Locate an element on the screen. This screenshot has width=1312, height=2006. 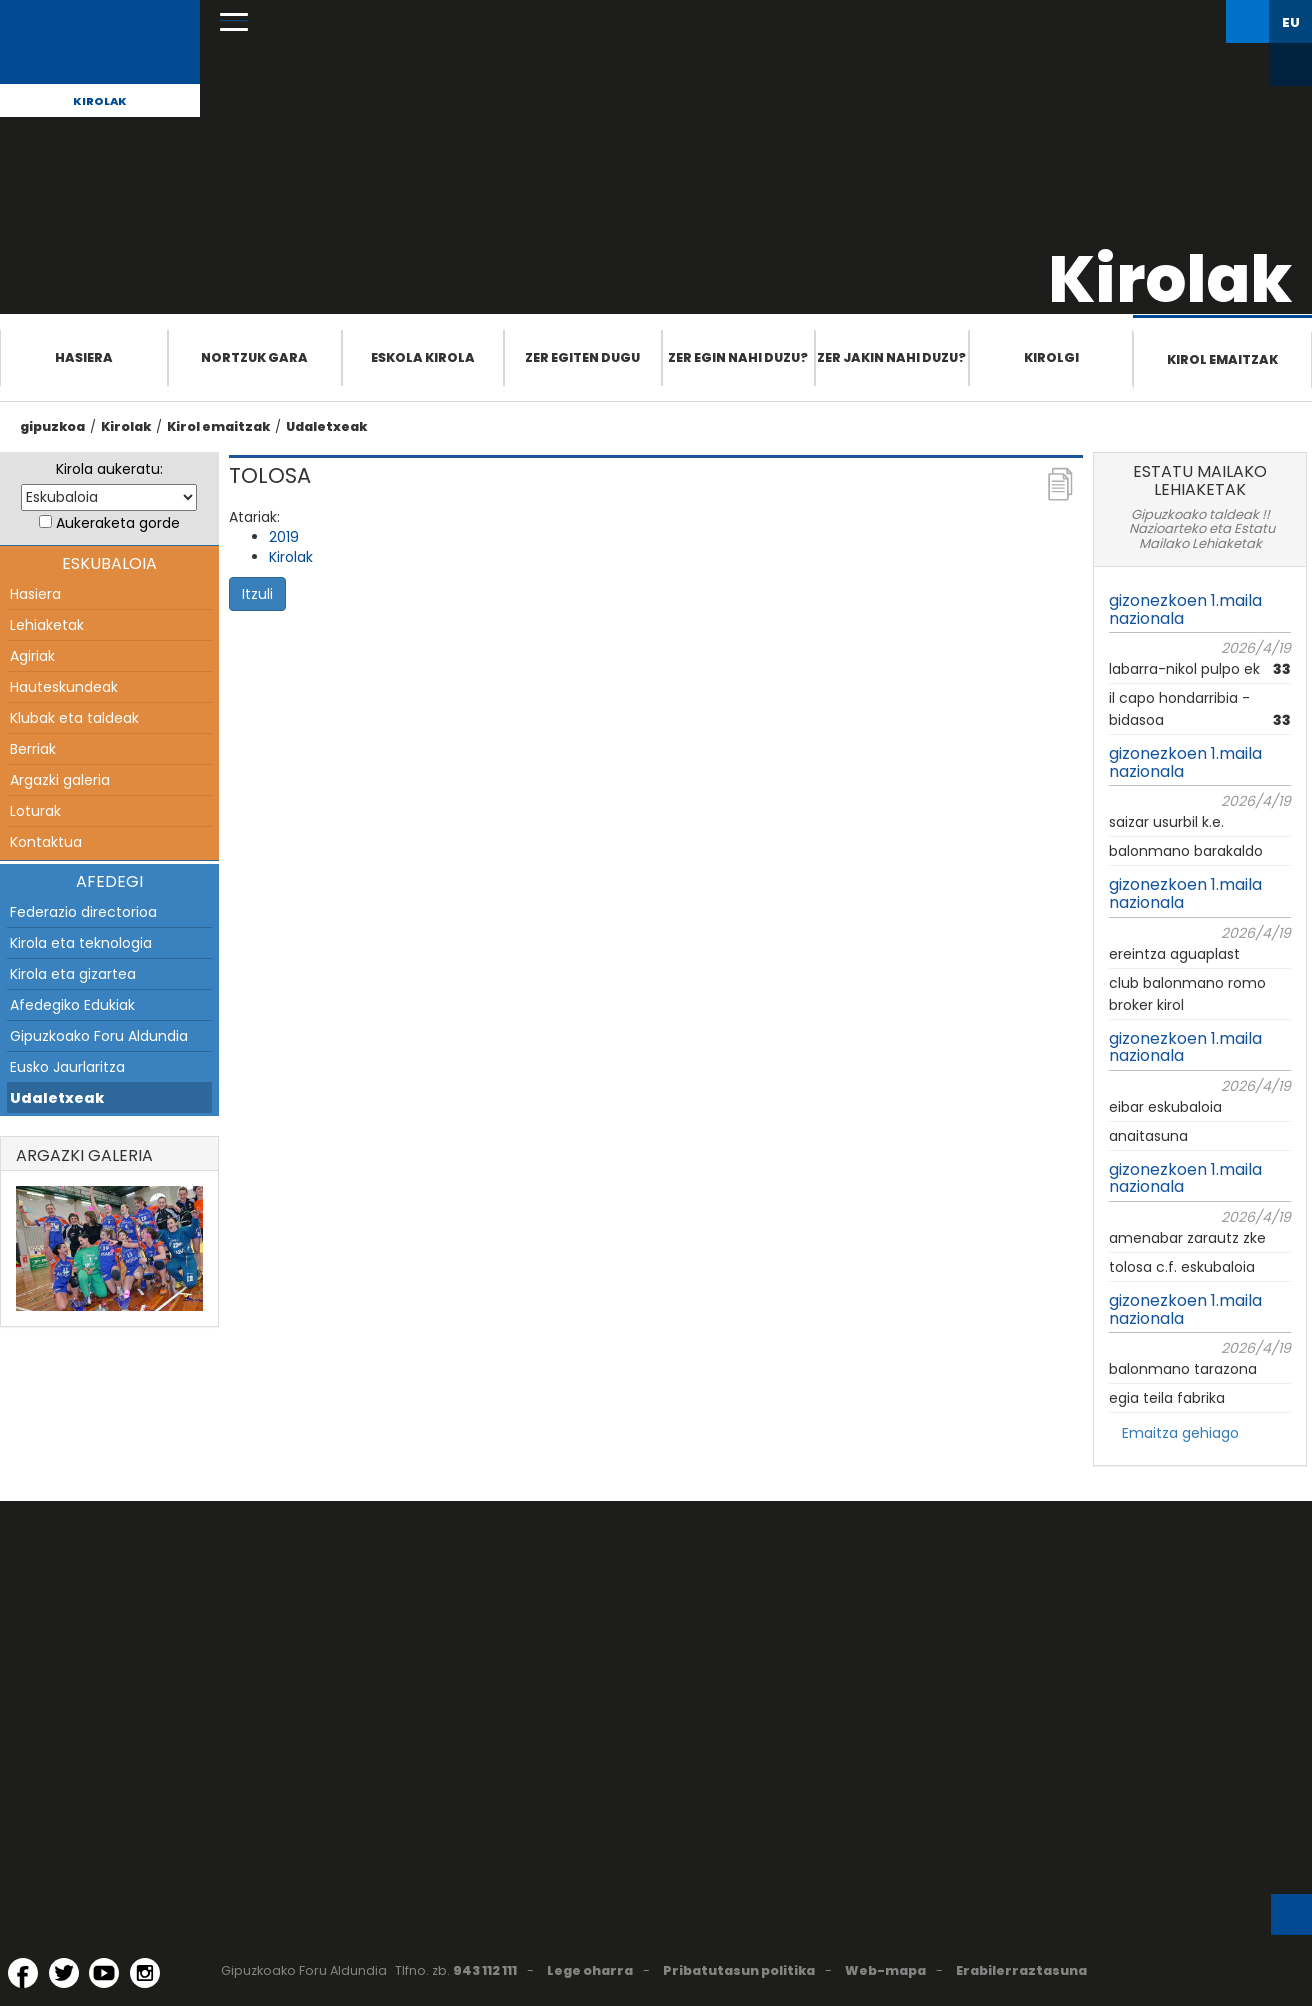
Klubak eta taldeak is located at coordinates (74, 718).